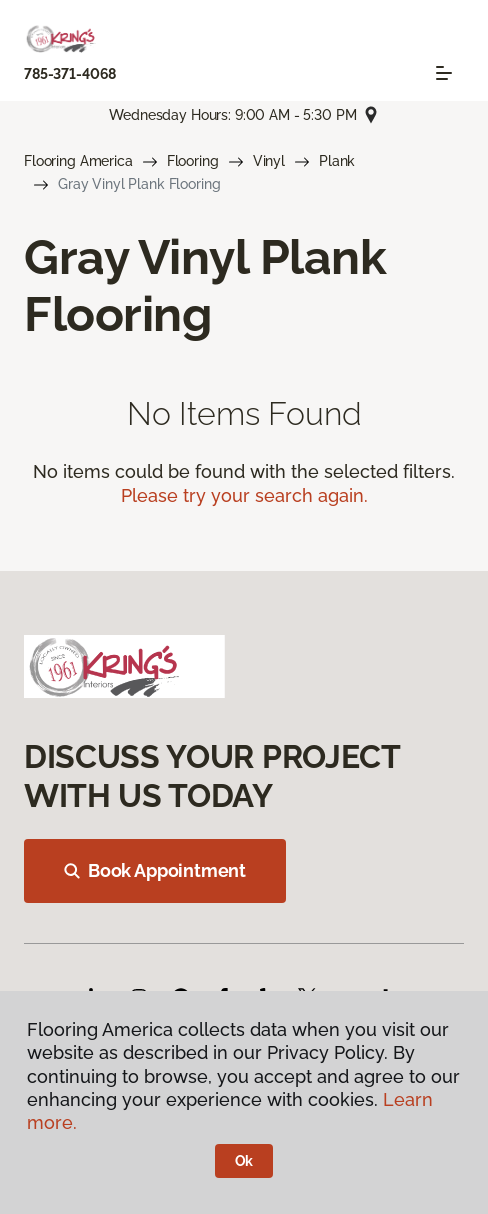  I want to click on [Toggle navigation], so click(444, 73).